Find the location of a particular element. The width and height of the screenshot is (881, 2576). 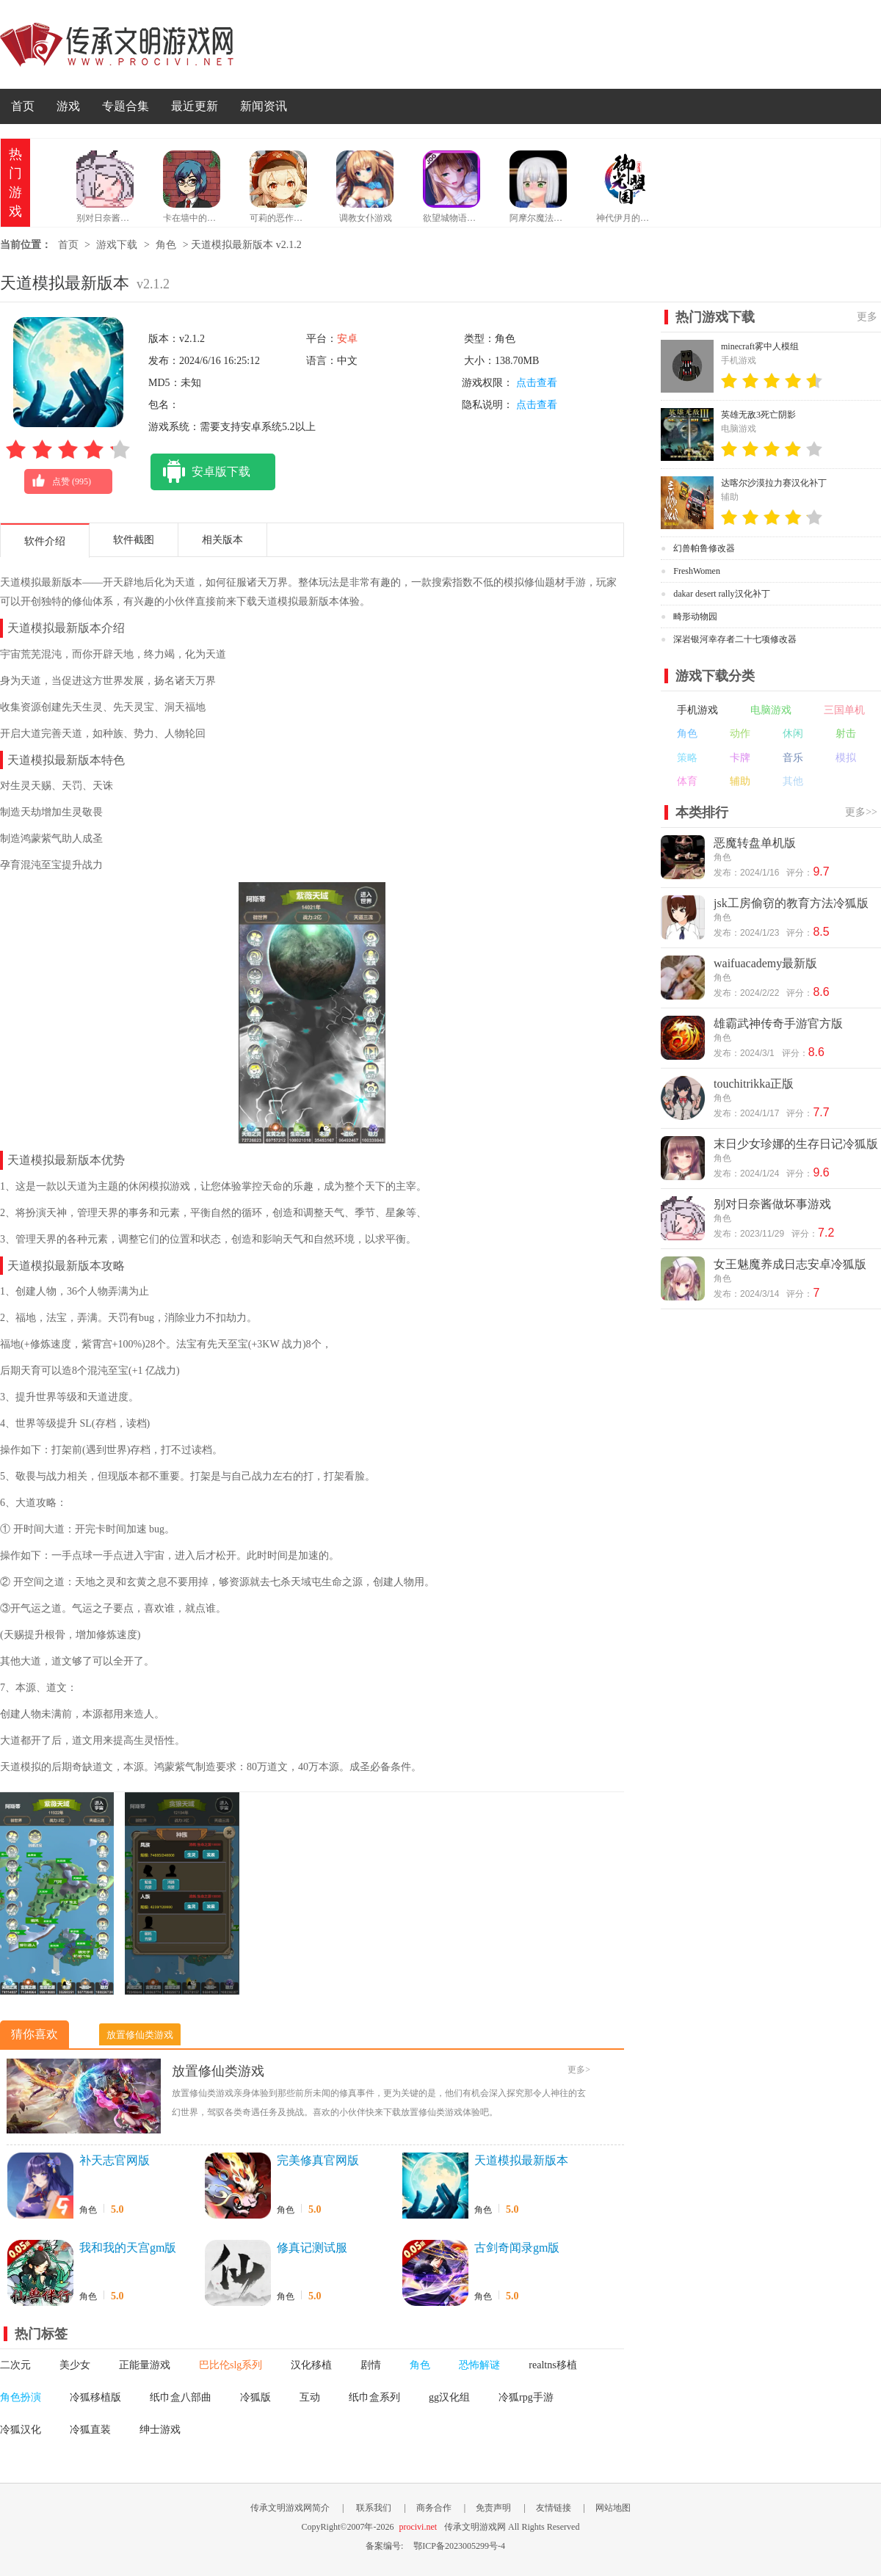

古剑奇闻录gm版 is located at coordinates (516, 2247).